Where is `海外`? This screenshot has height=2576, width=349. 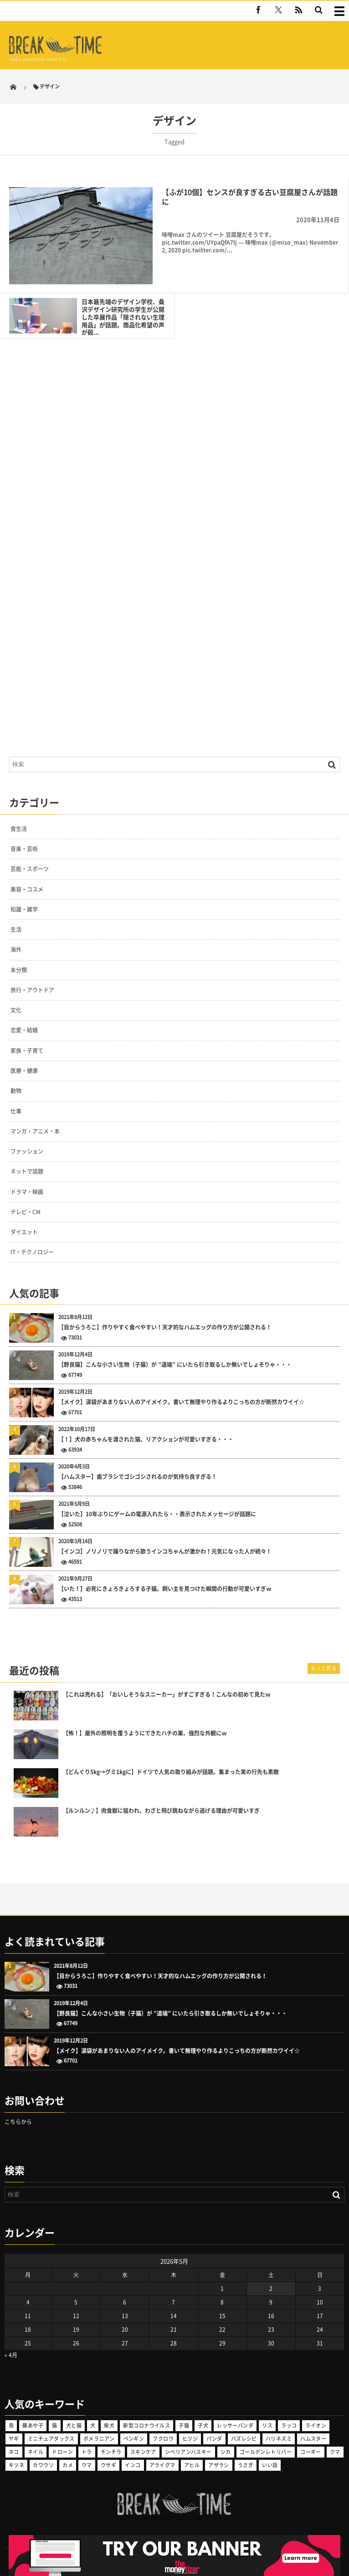 海外 is located at coordinates (15, 949).